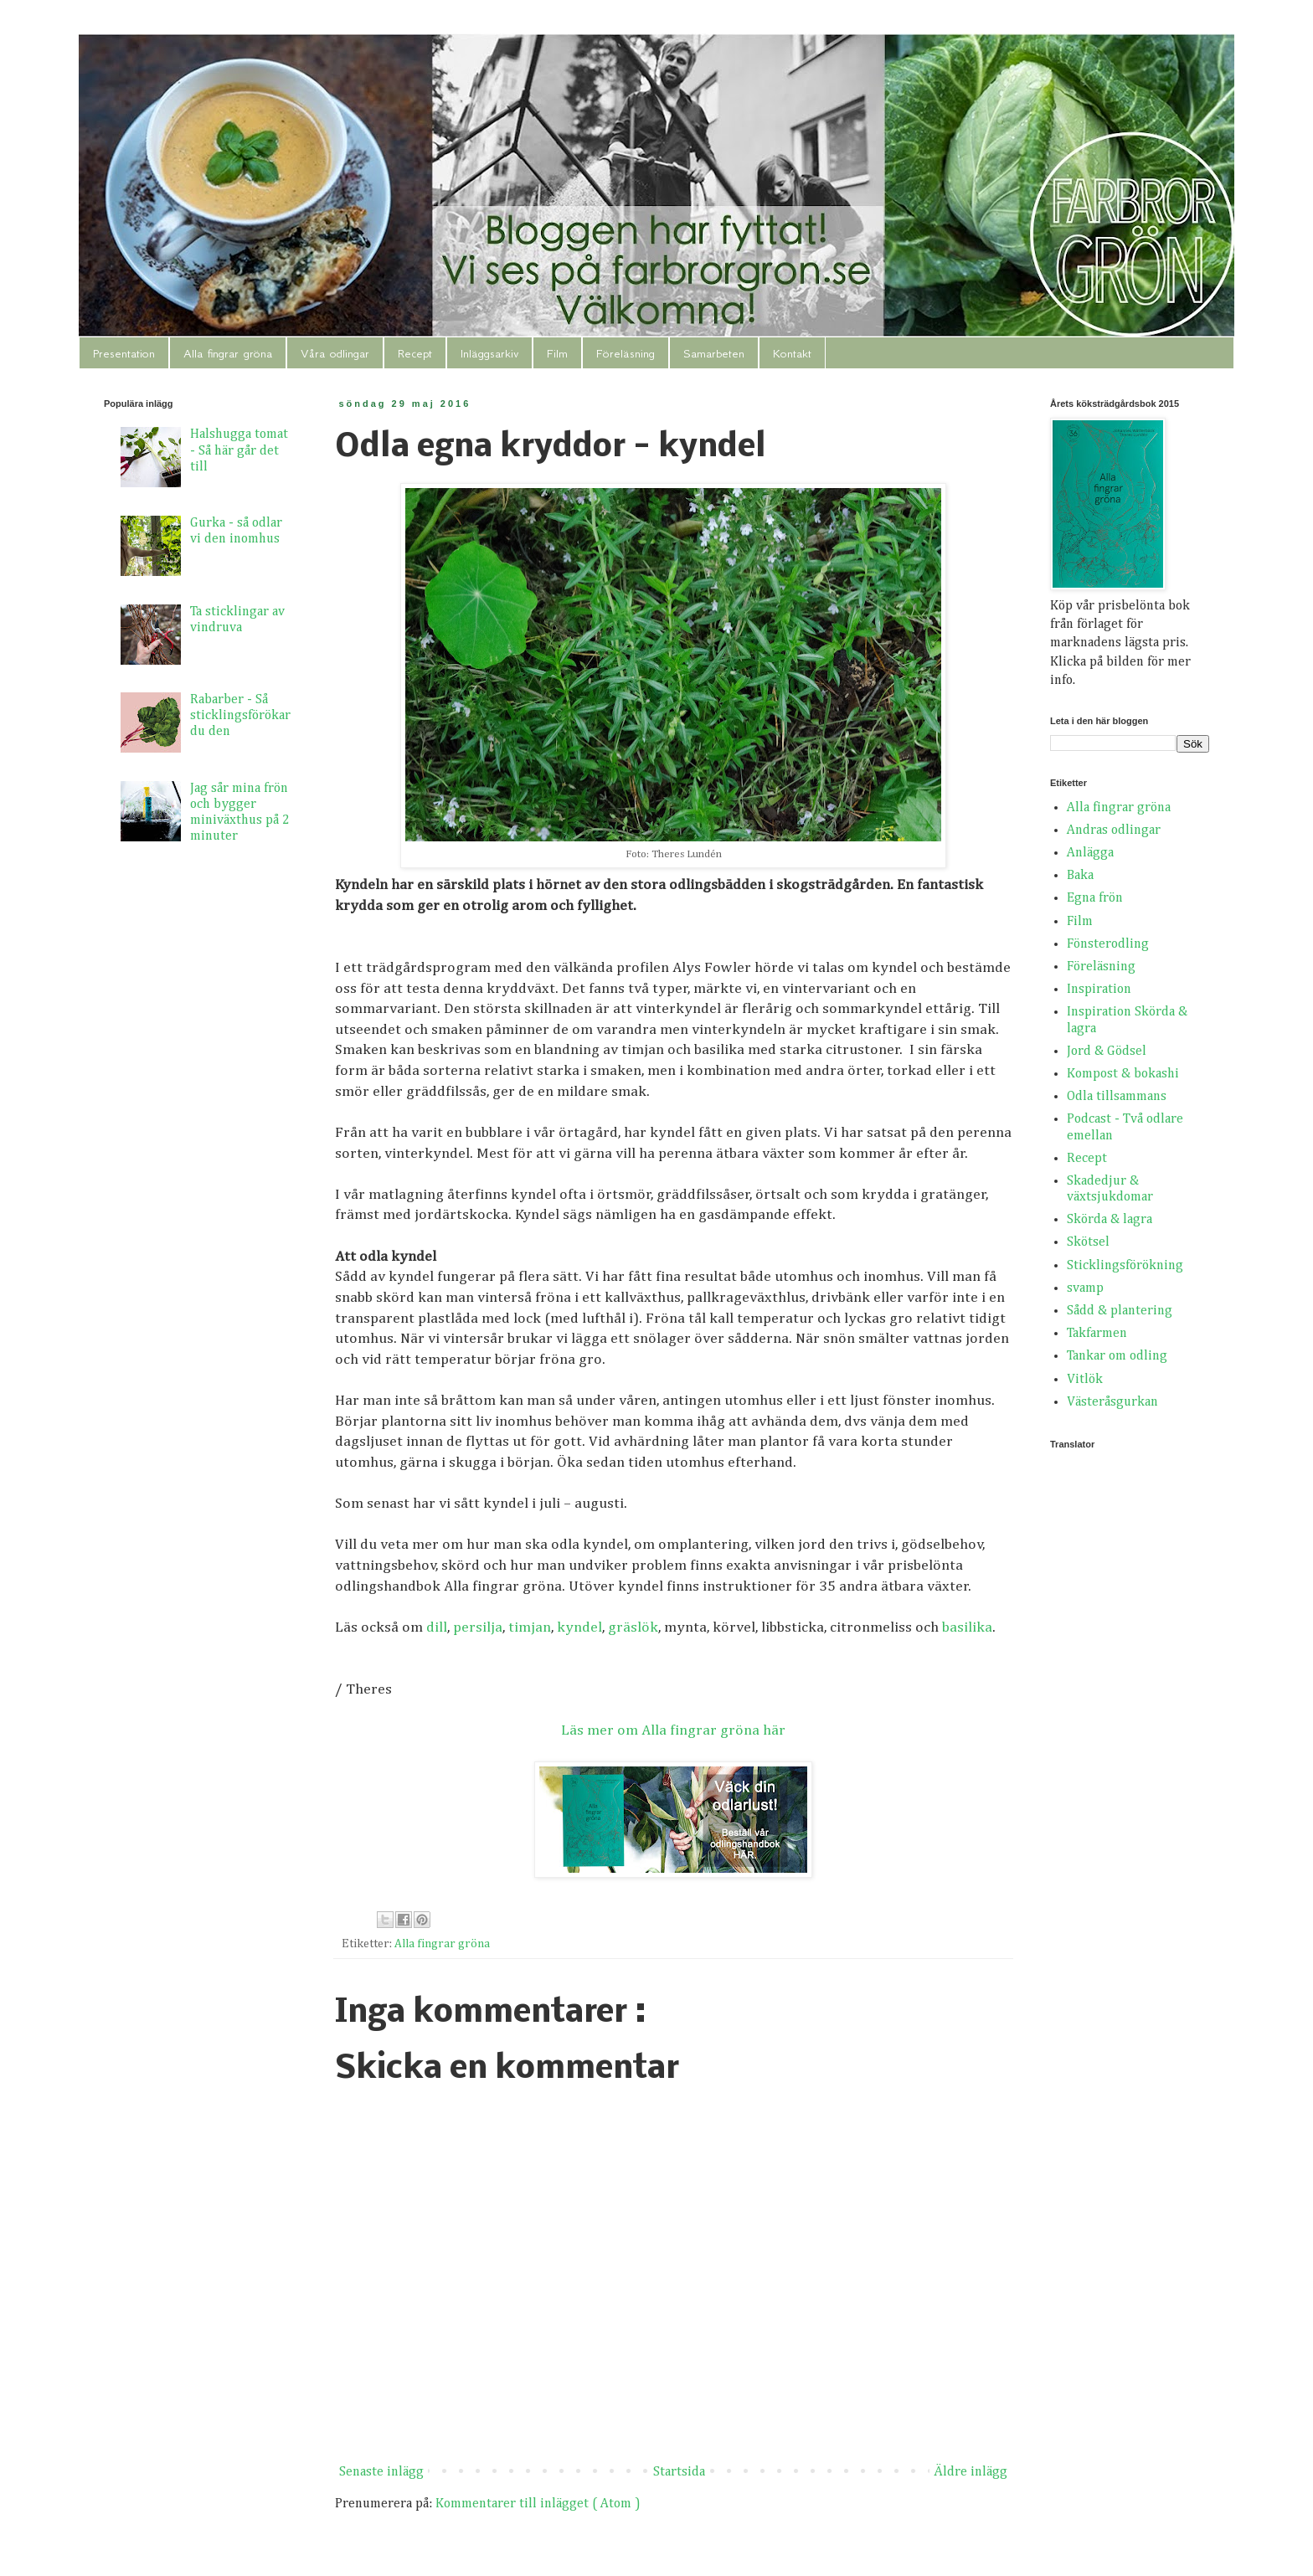 The image size is (1313, 2576). I want to click on Rabarber - Så sticklingsförökar du den, so click(240, 715).